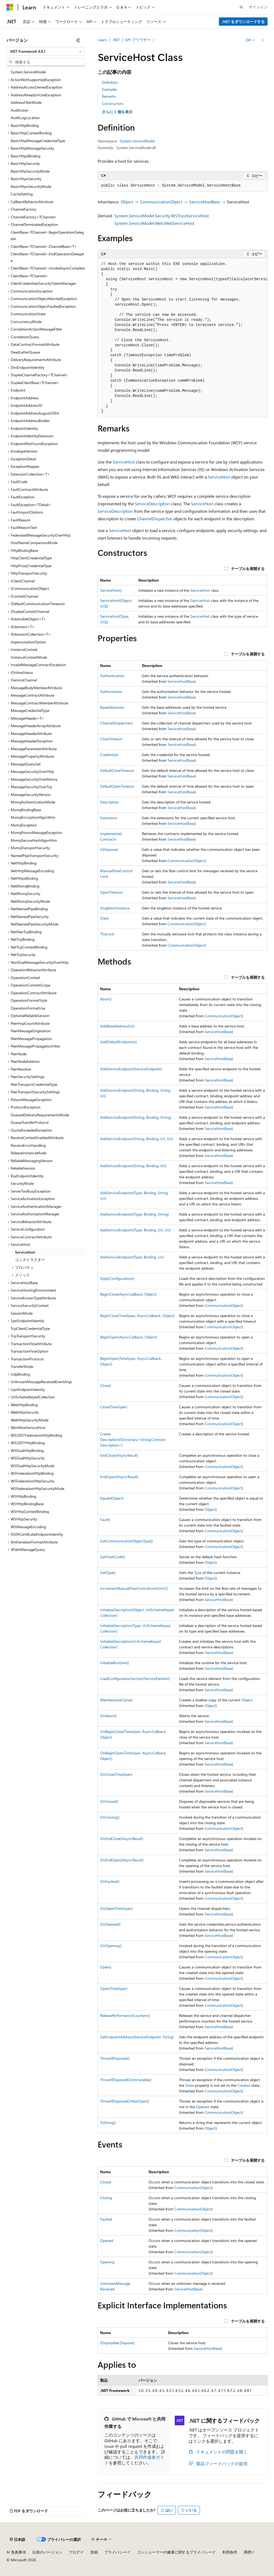 The width and height of the screenshot is (274, 2576). I want to click on Close(TimeSpan), so click(113, 1406).